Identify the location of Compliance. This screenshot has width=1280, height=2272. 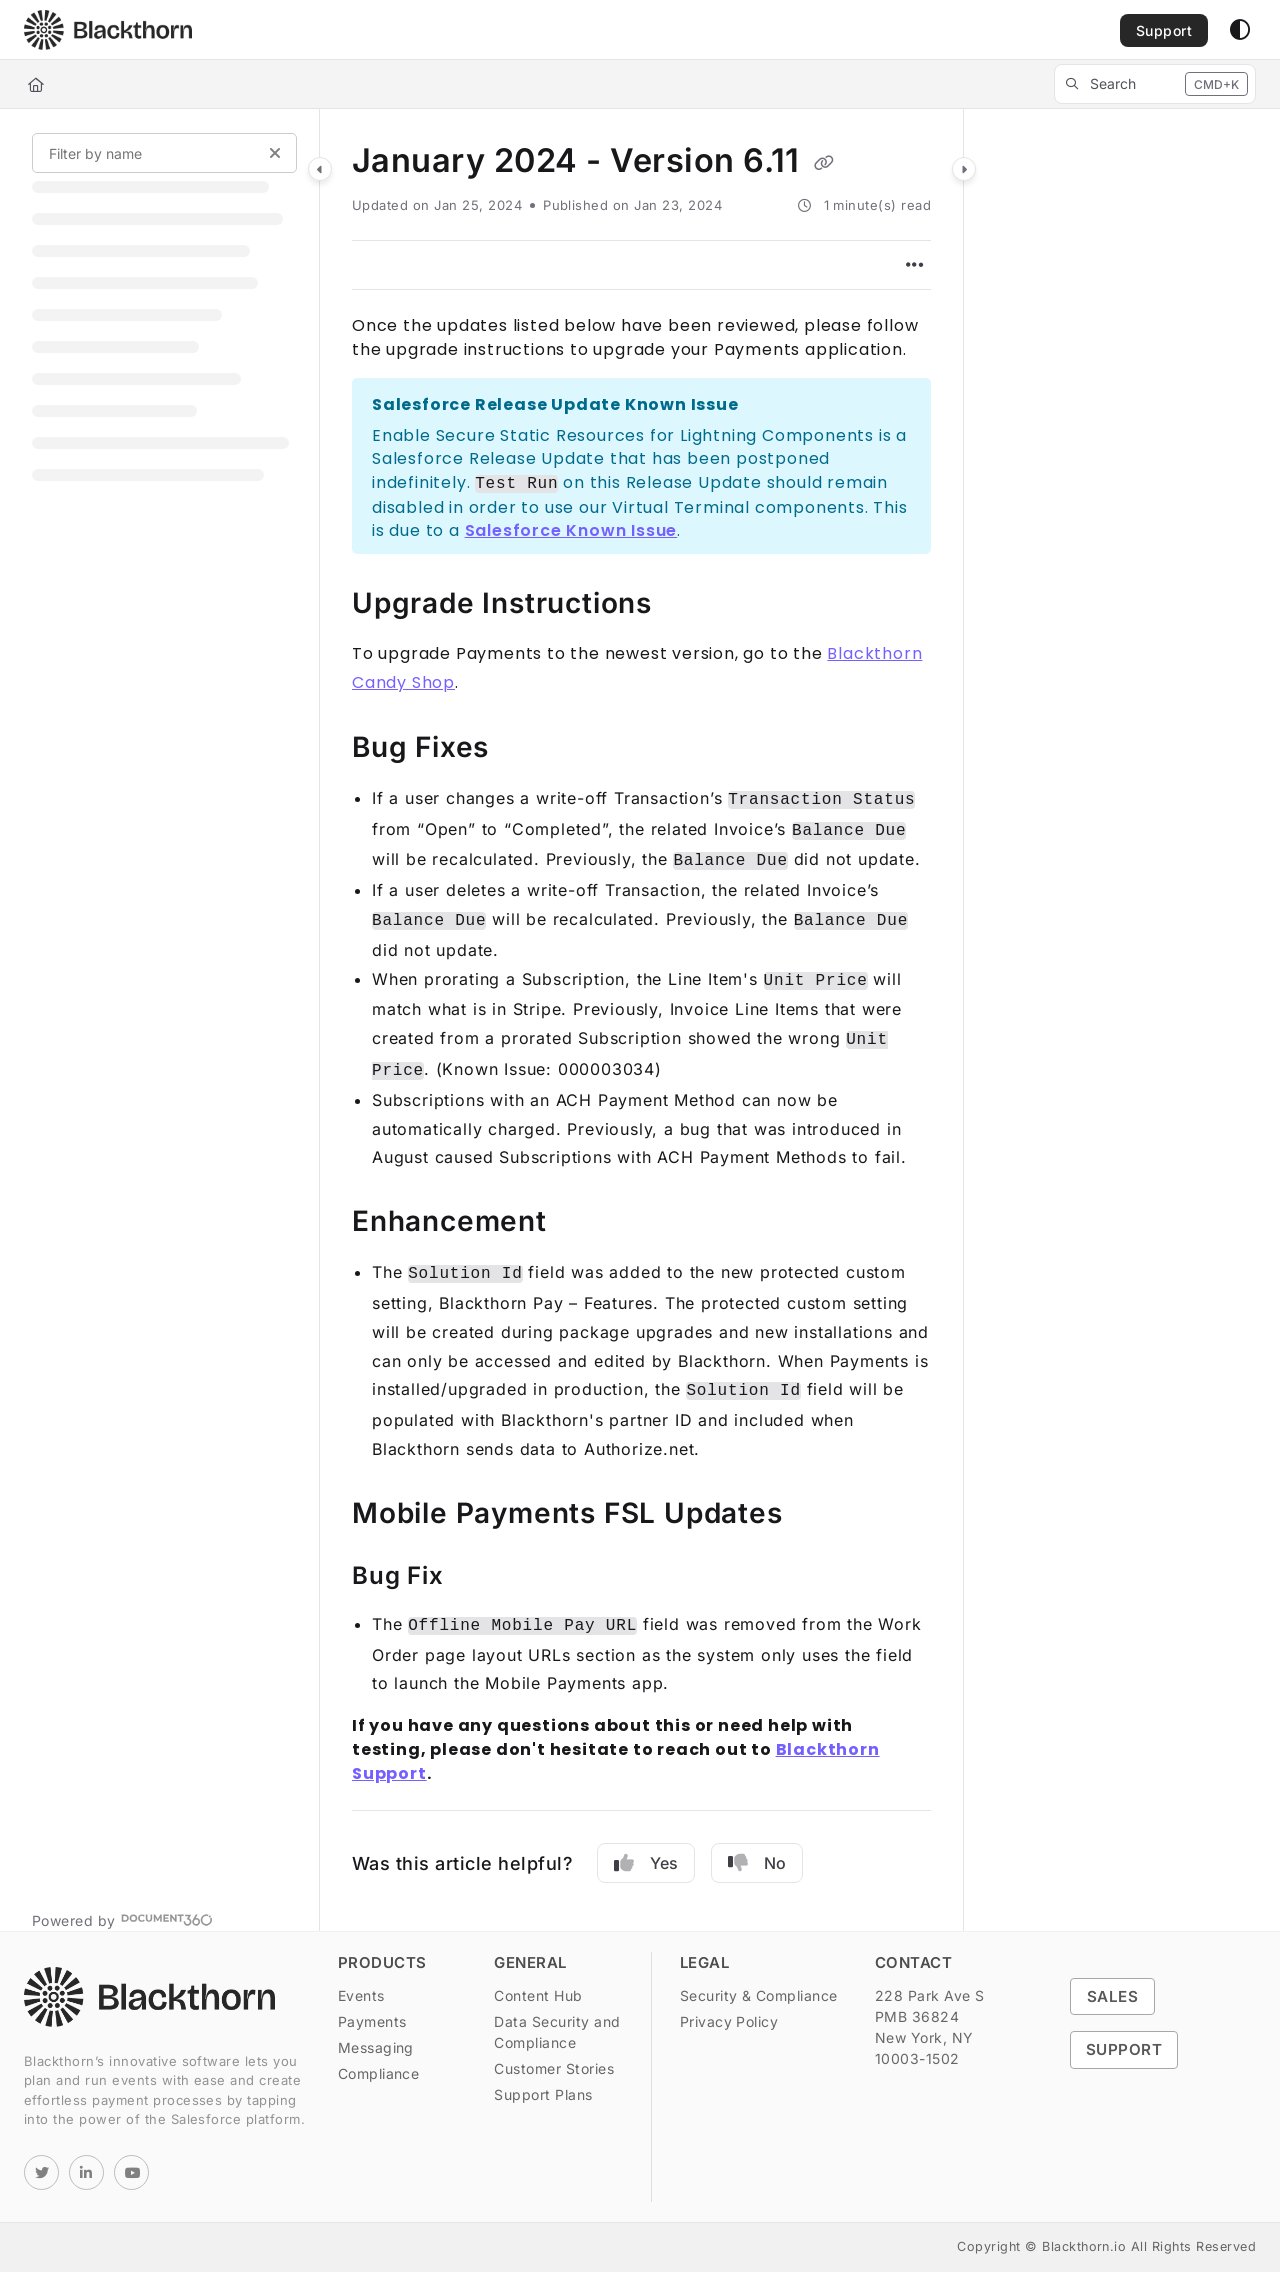
(379, 2073).